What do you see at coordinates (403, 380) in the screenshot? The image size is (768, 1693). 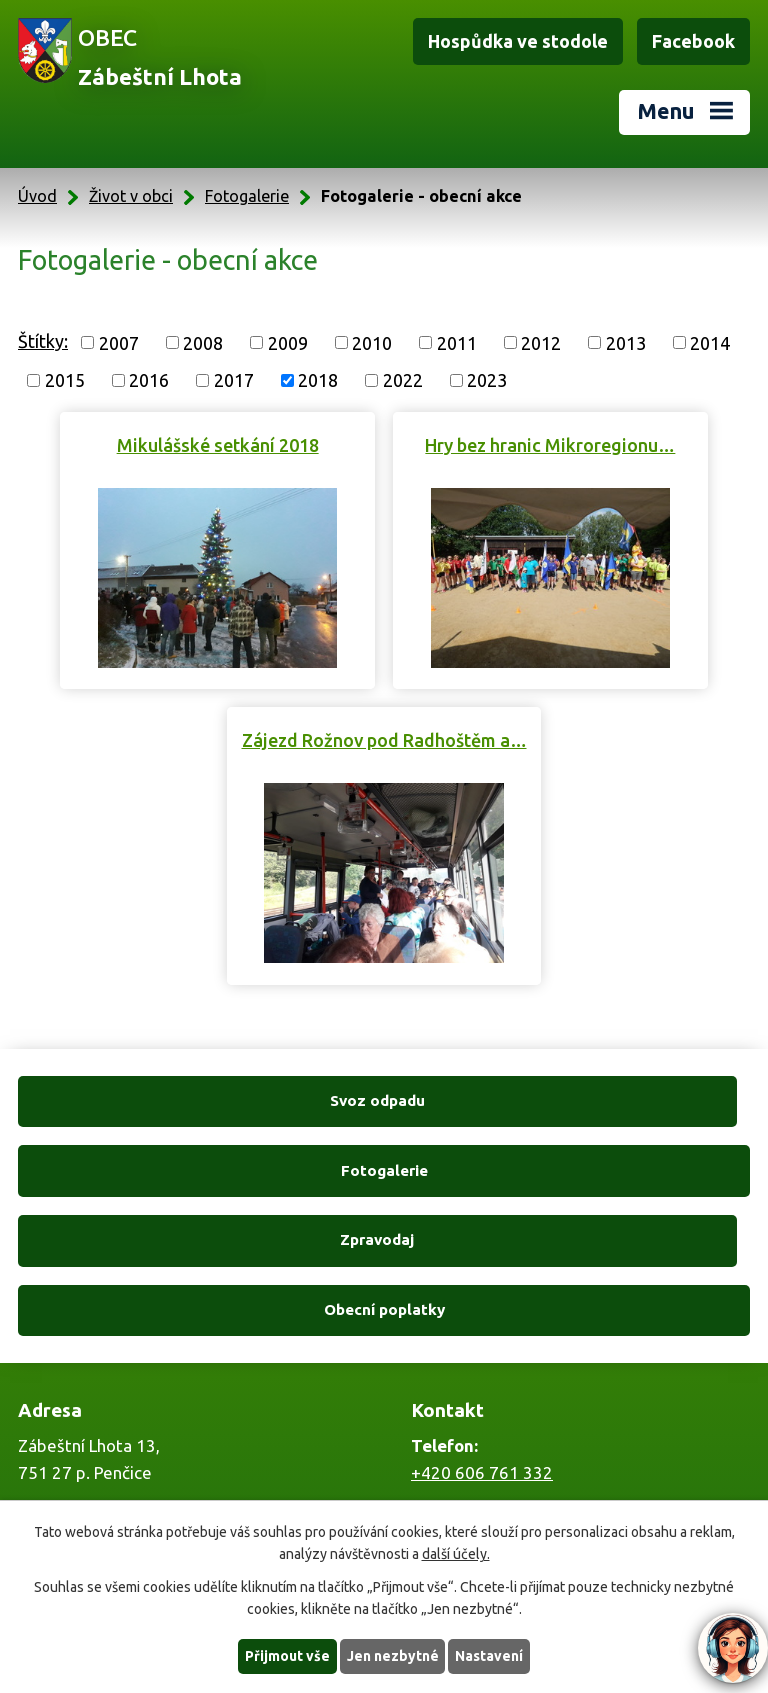 I see `2022` at bounding box center [403, 380].